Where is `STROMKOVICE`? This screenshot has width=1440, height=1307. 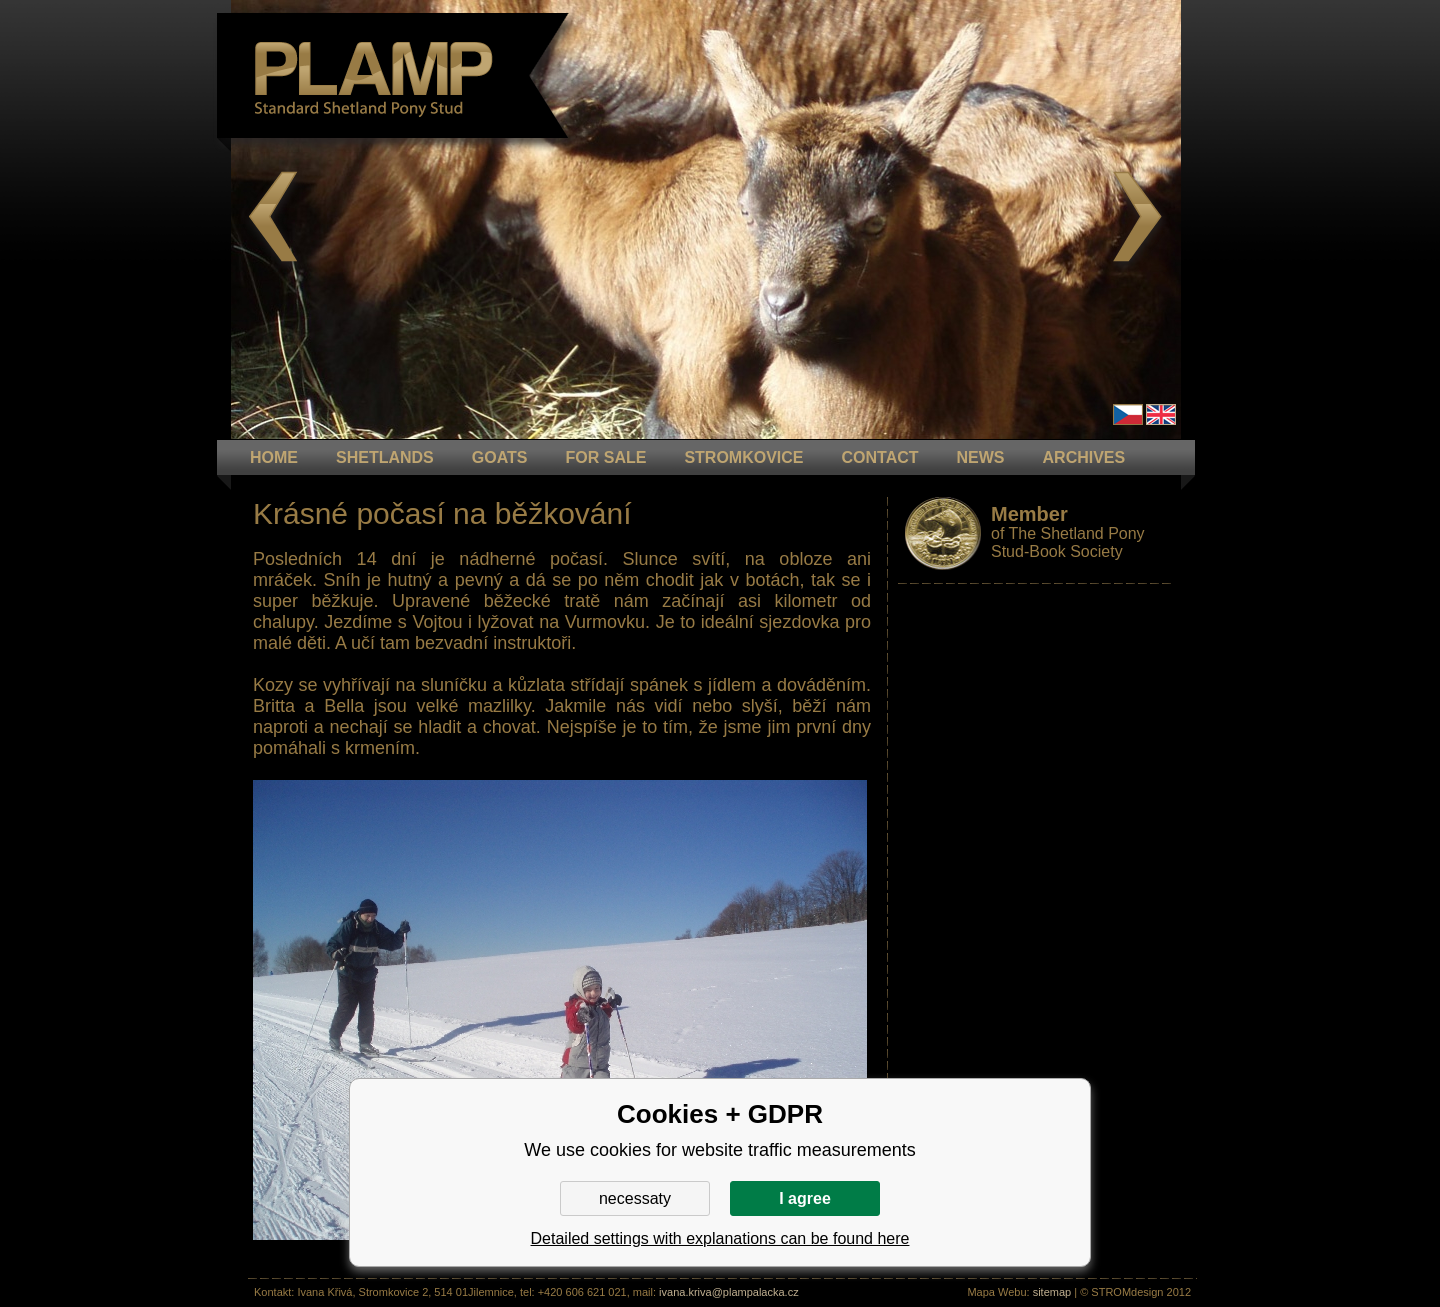
STROMKOVICE is located at coordinates (743, 457).